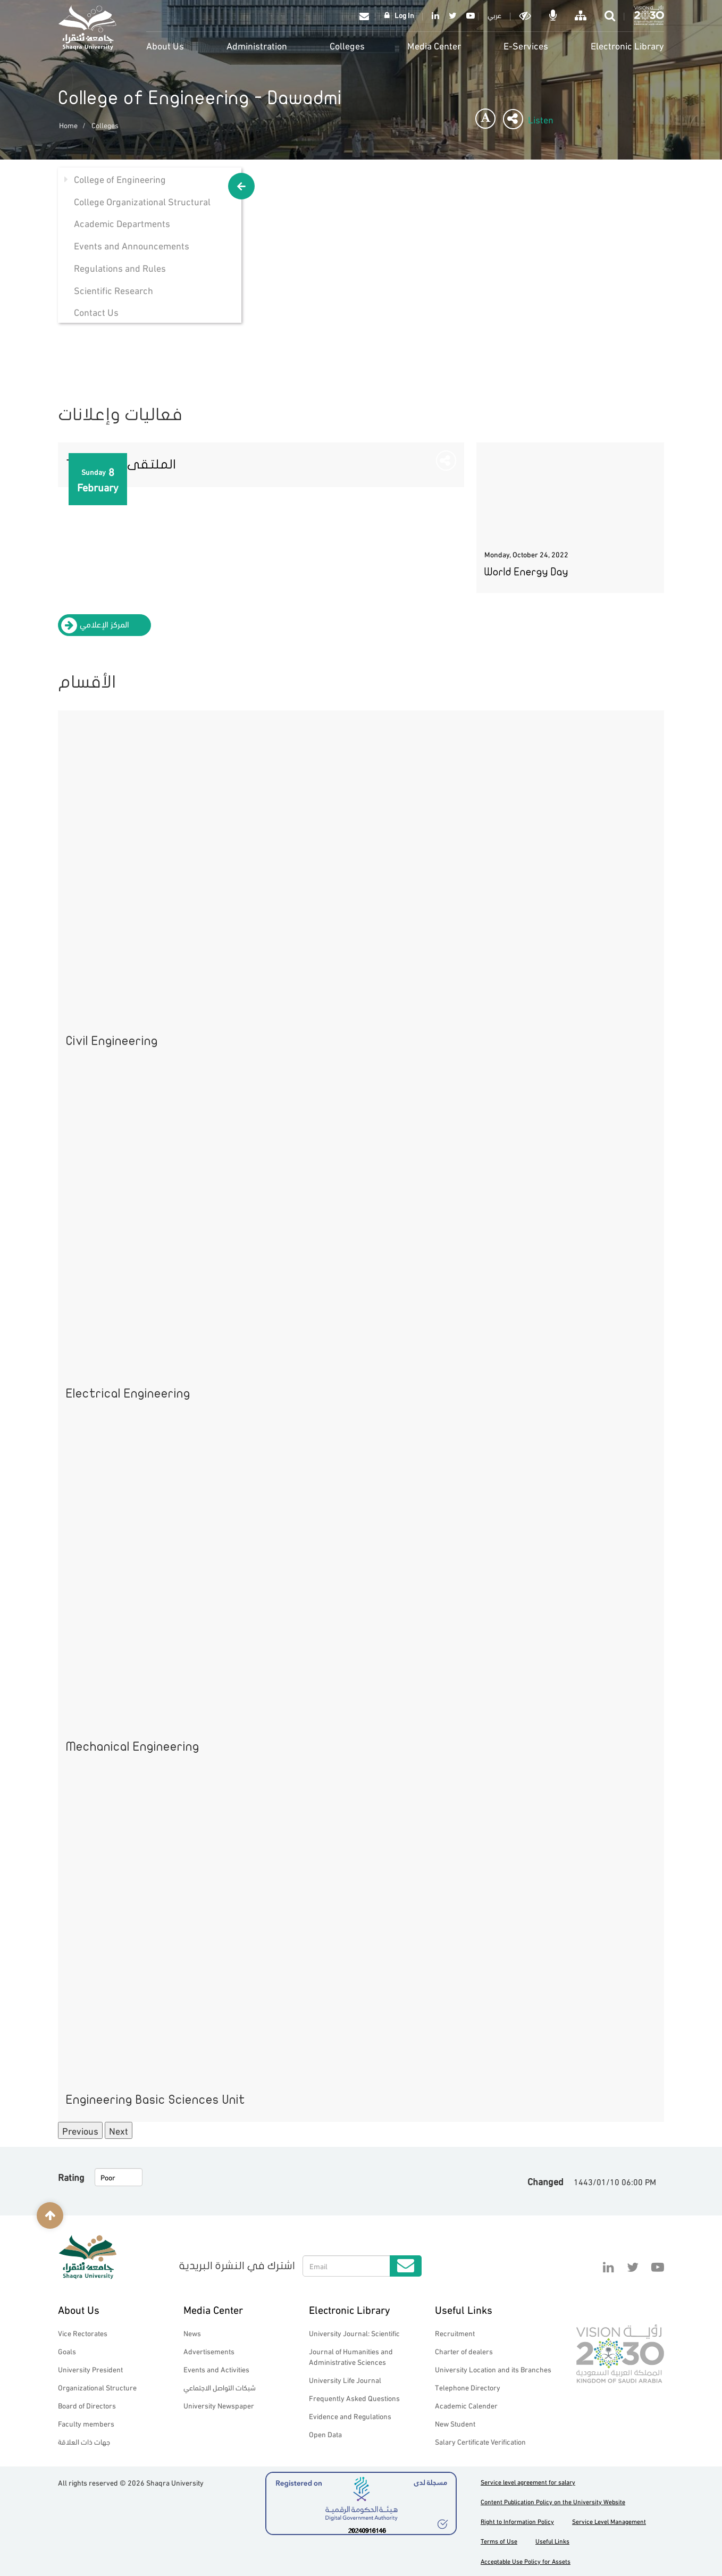 This screenshot has height=2576, width=722. I want to click on Log In, so click(404, 14).